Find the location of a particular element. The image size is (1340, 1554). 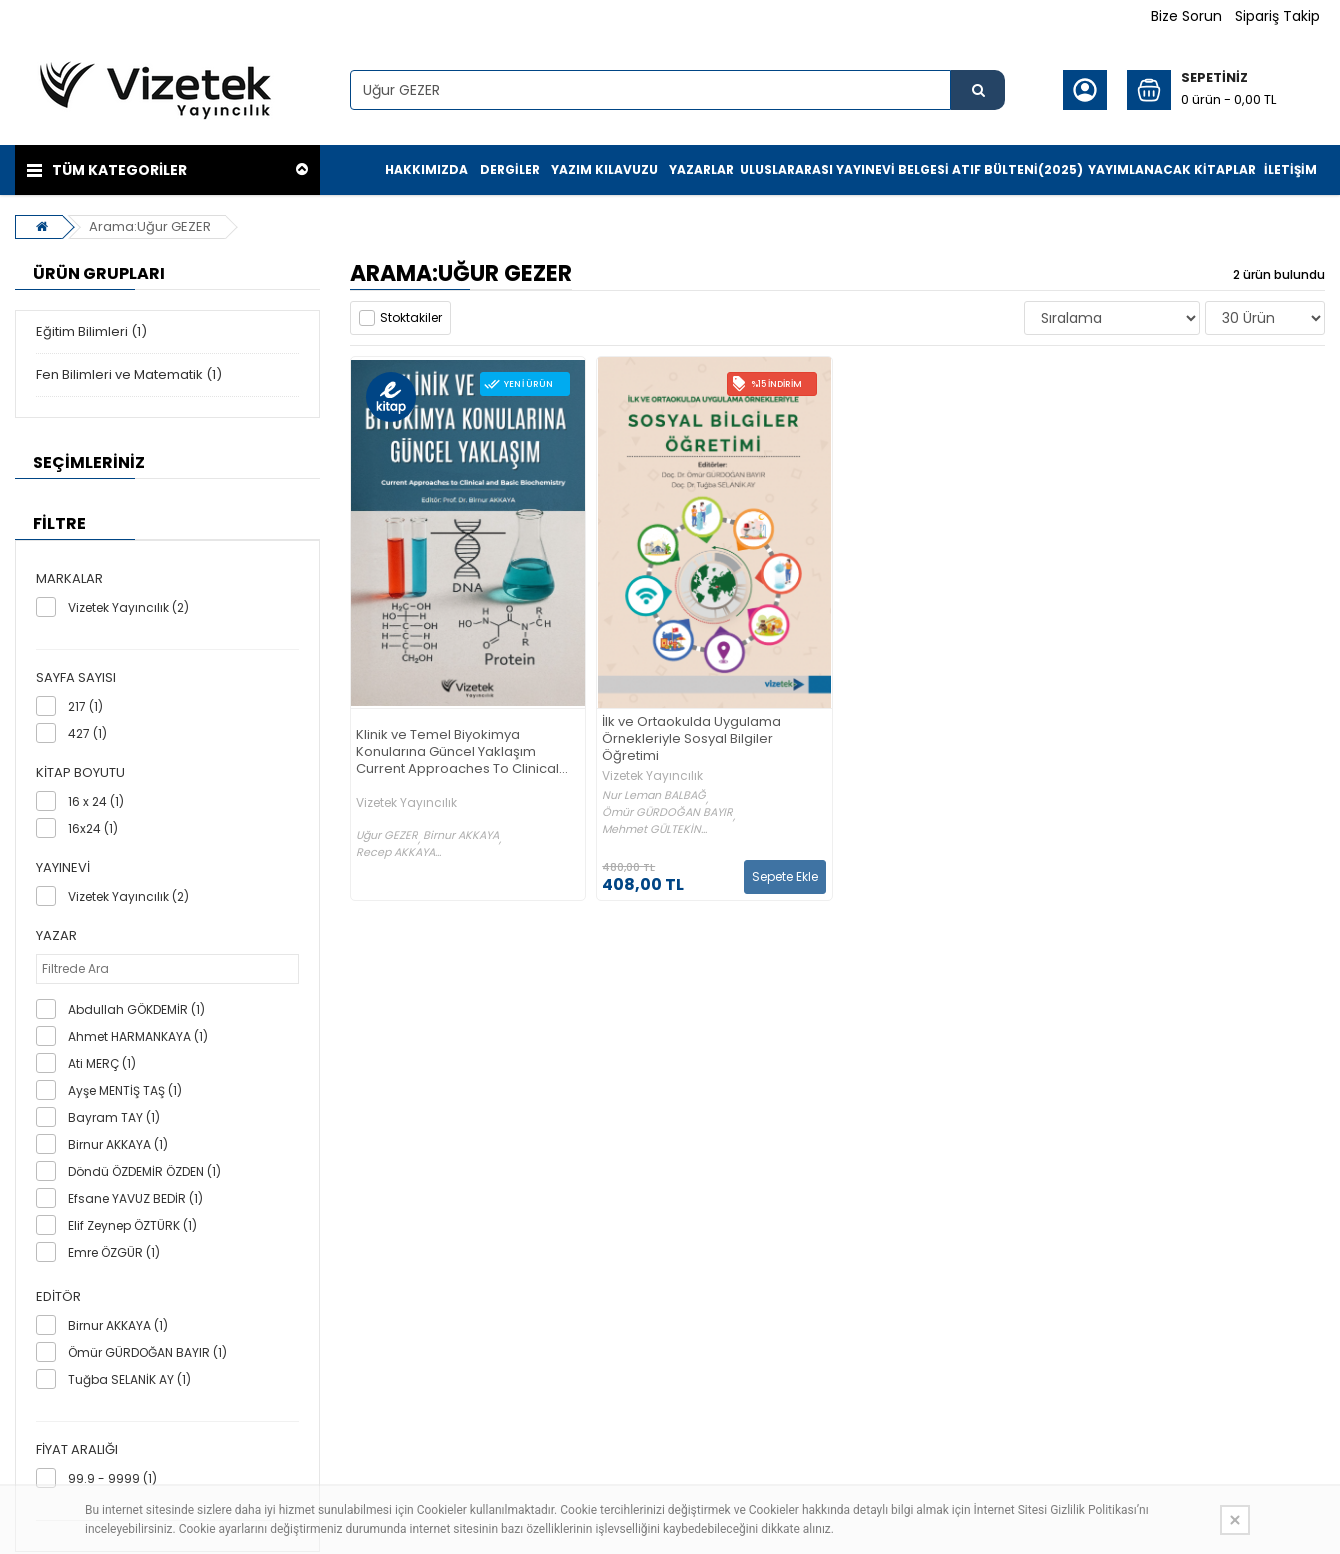

Nur Leman BALBAĞ is located at coordinates (654, 795).